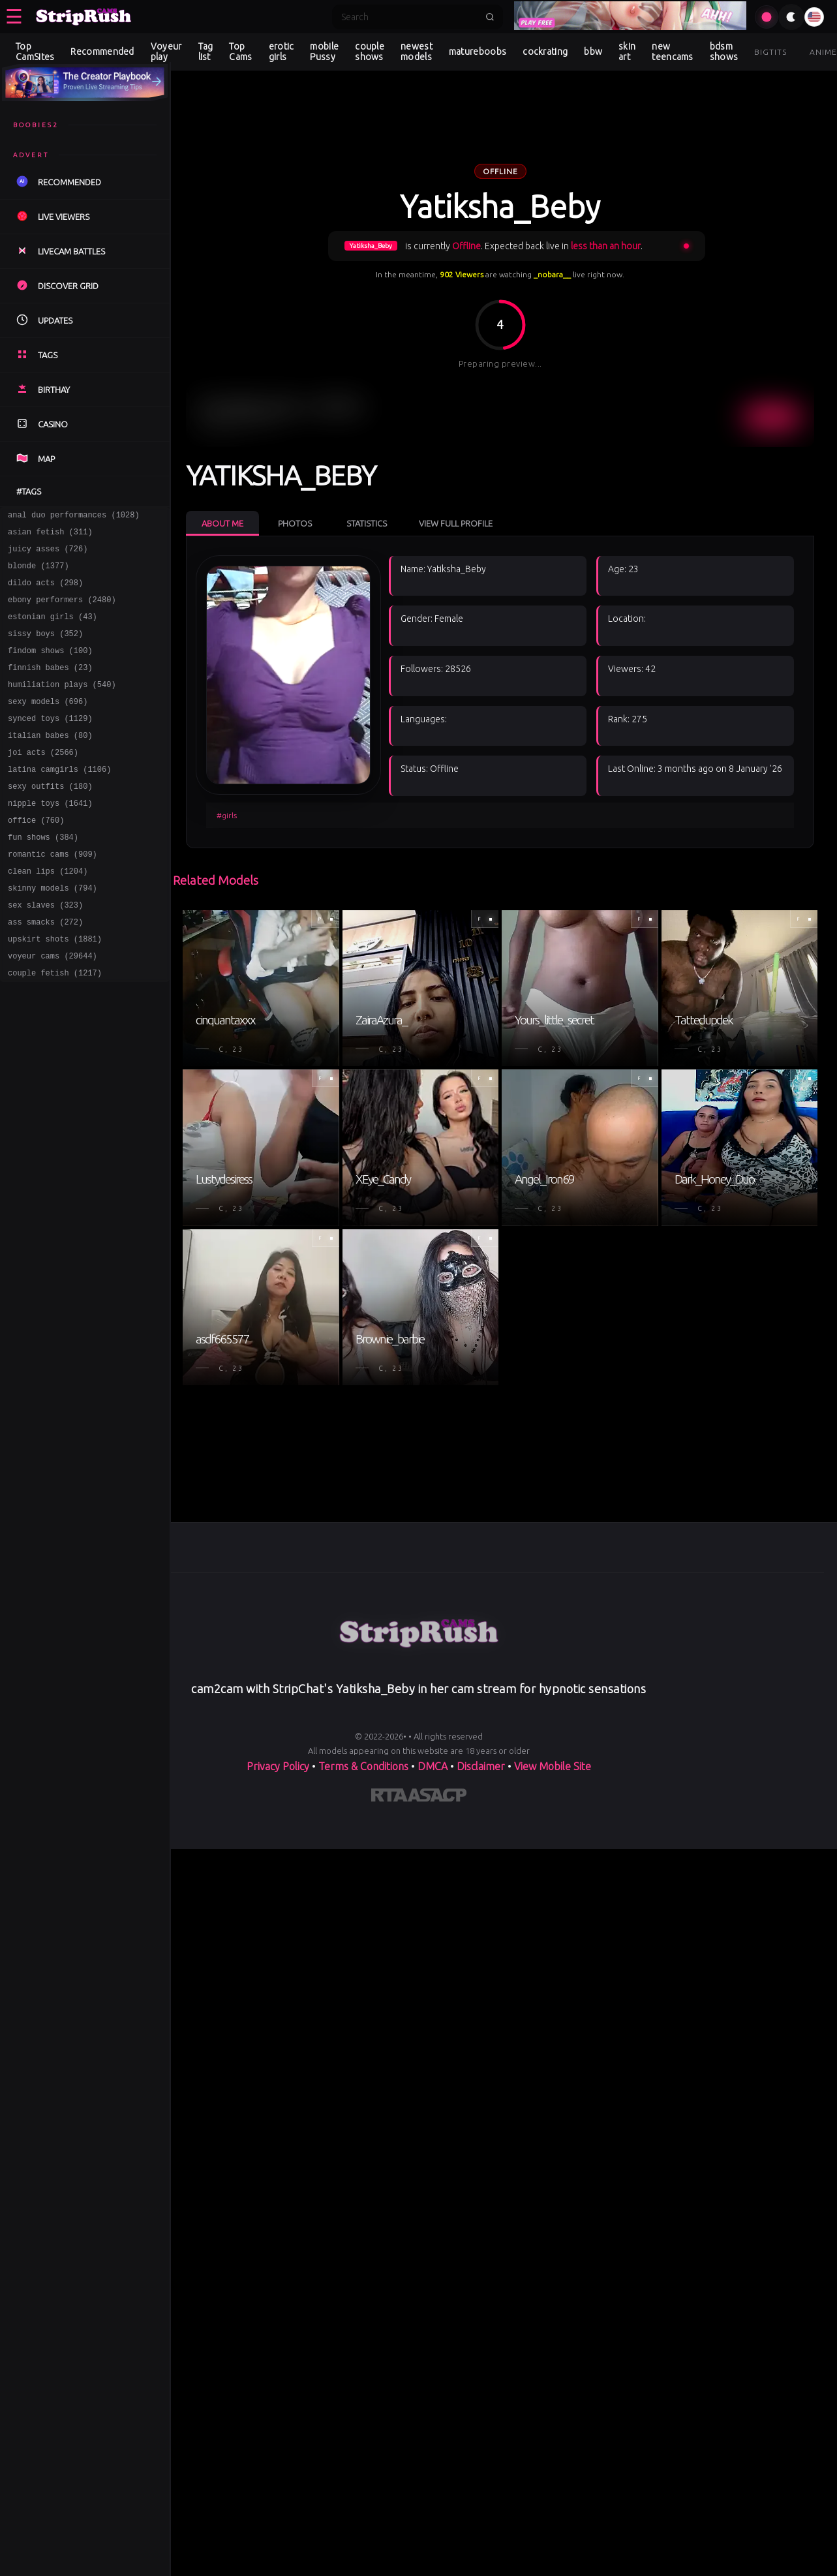 This screenshot has width=837, height=2576. What do you see at coordinates (205, 51) in the screenshot?
I see `Tag list` at bounding box center [205, 51].